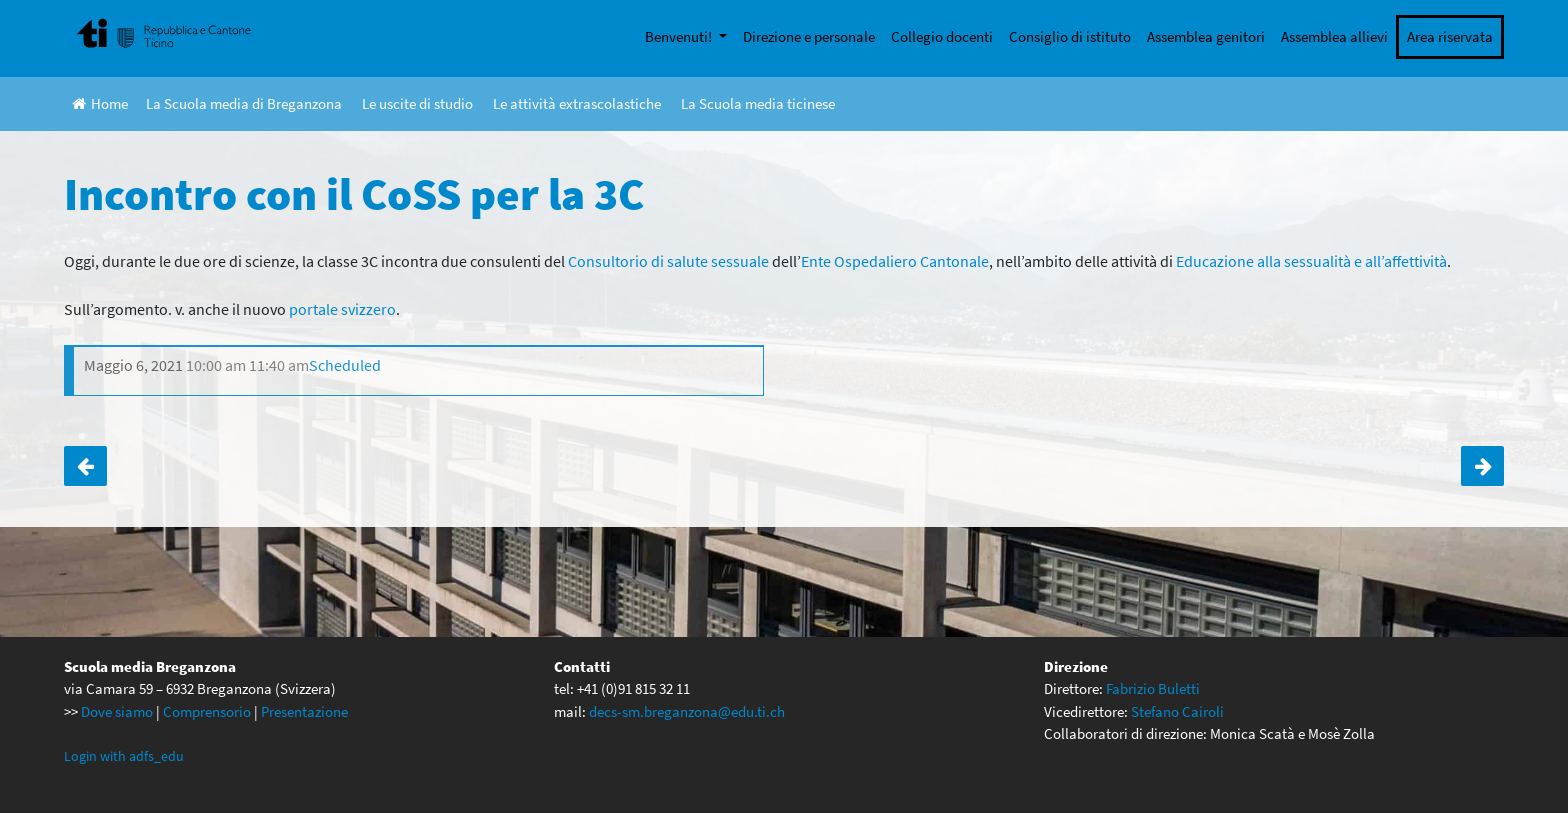 Image resolution: width=1568 pixels, height=813 pixels. I want to click on Comprensorio, so click(207, 711).